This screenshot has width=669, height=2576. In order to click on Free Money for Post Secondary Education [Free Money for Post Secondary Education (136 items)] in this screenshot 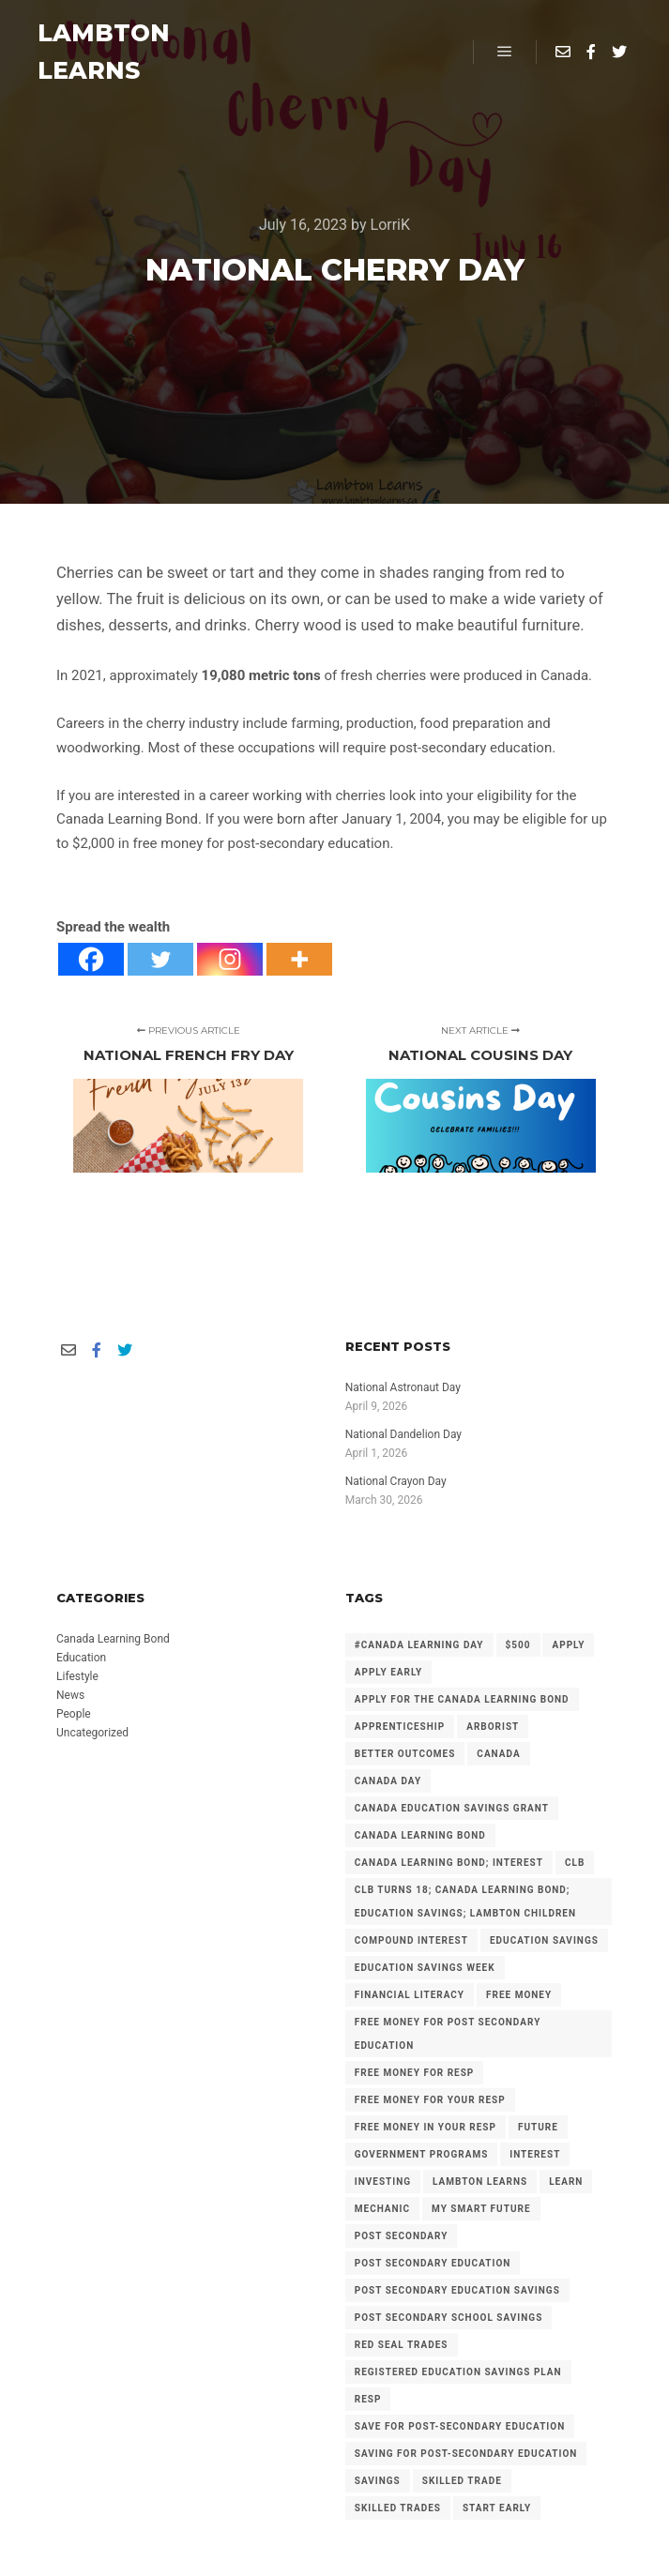, I will do `click(448, 2034)`.